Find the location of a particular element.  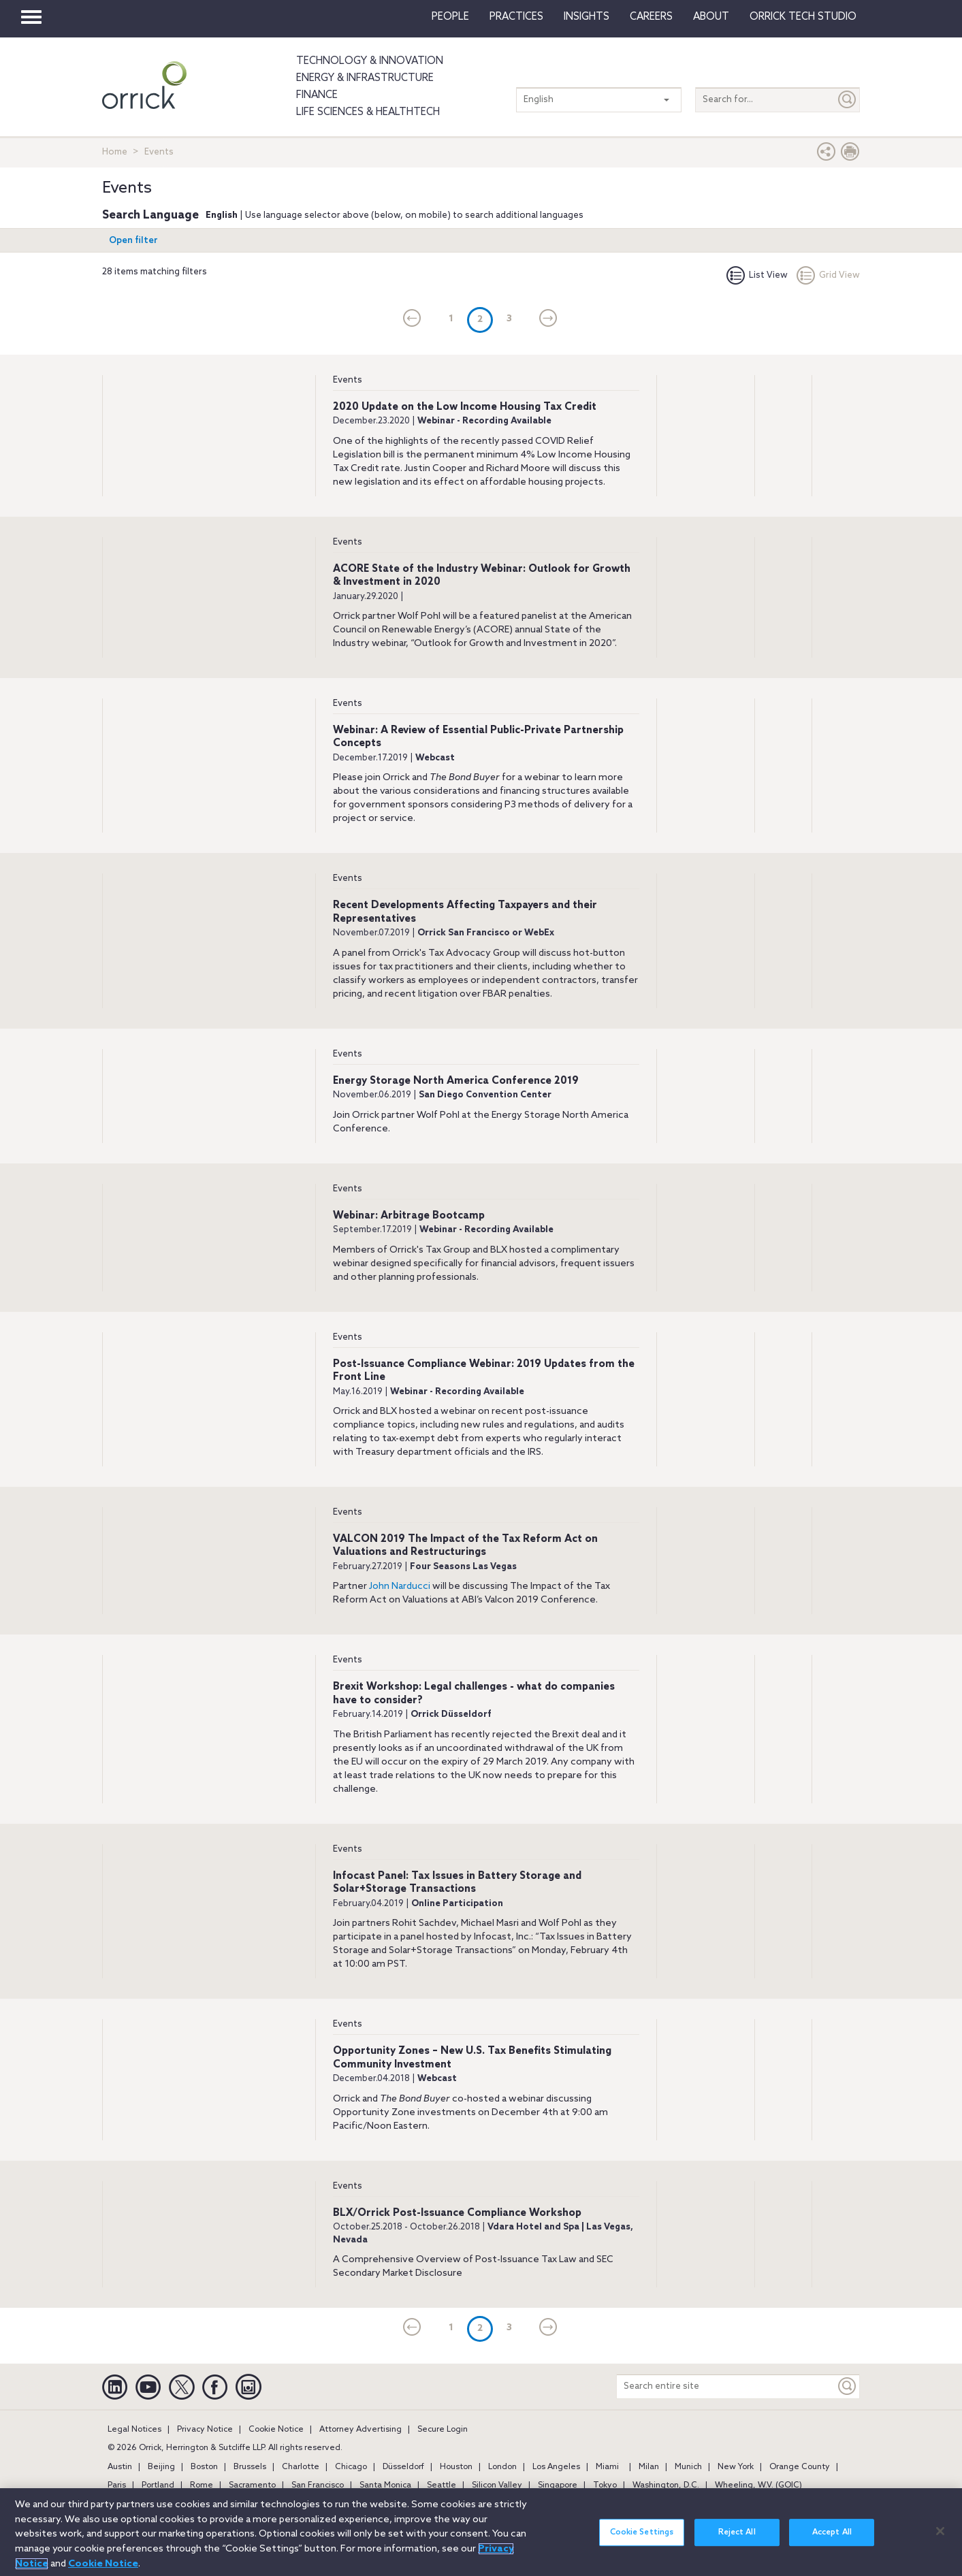

New York is located at coordinates (736, 2467).